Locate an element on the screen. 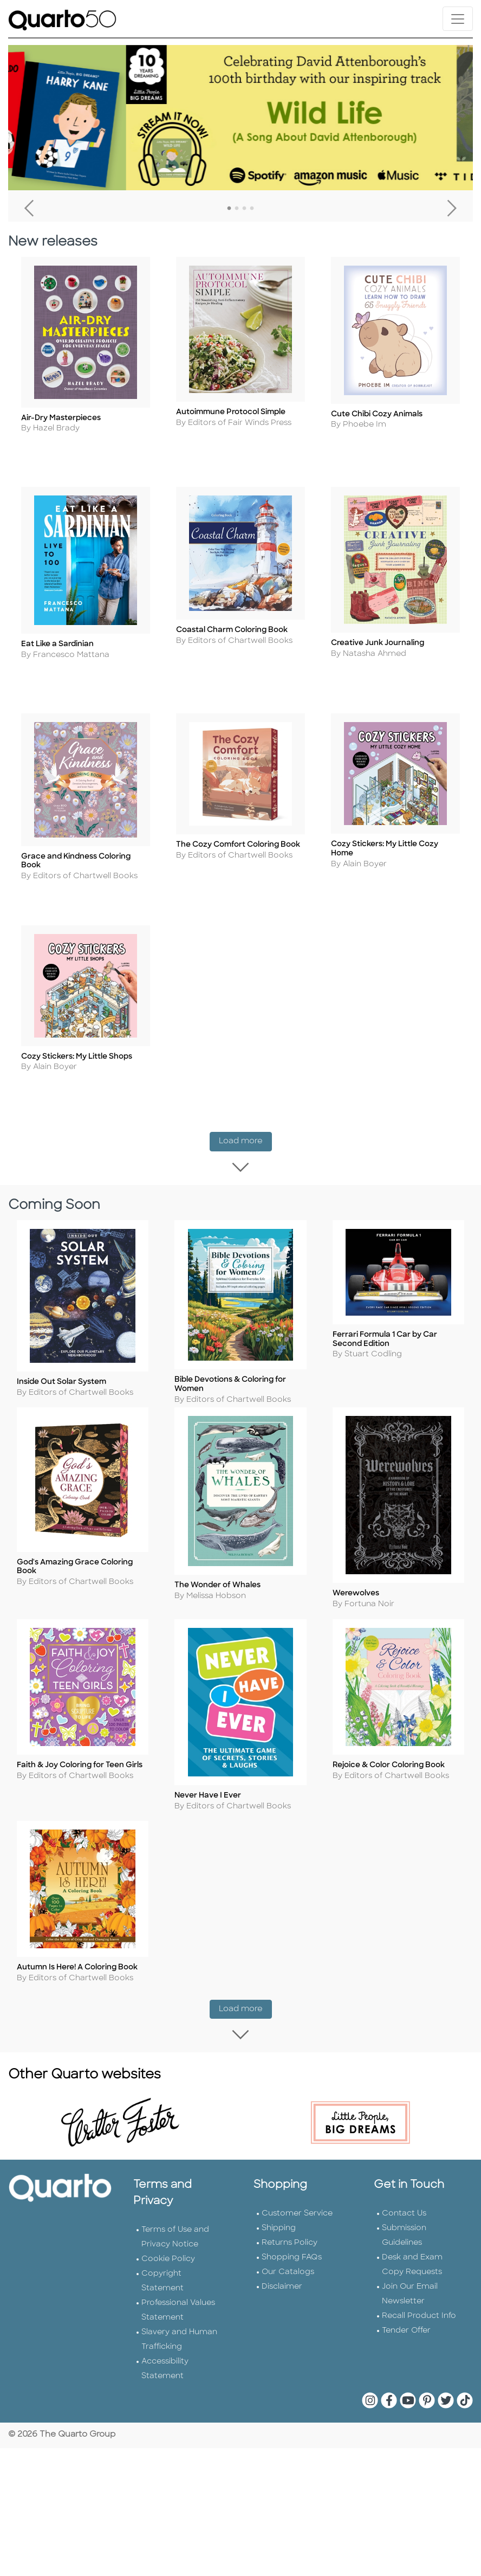 Image resolution: width=481 pixels, height=2576 pixels. Returns Policy is located at coordinates (289, 2238).